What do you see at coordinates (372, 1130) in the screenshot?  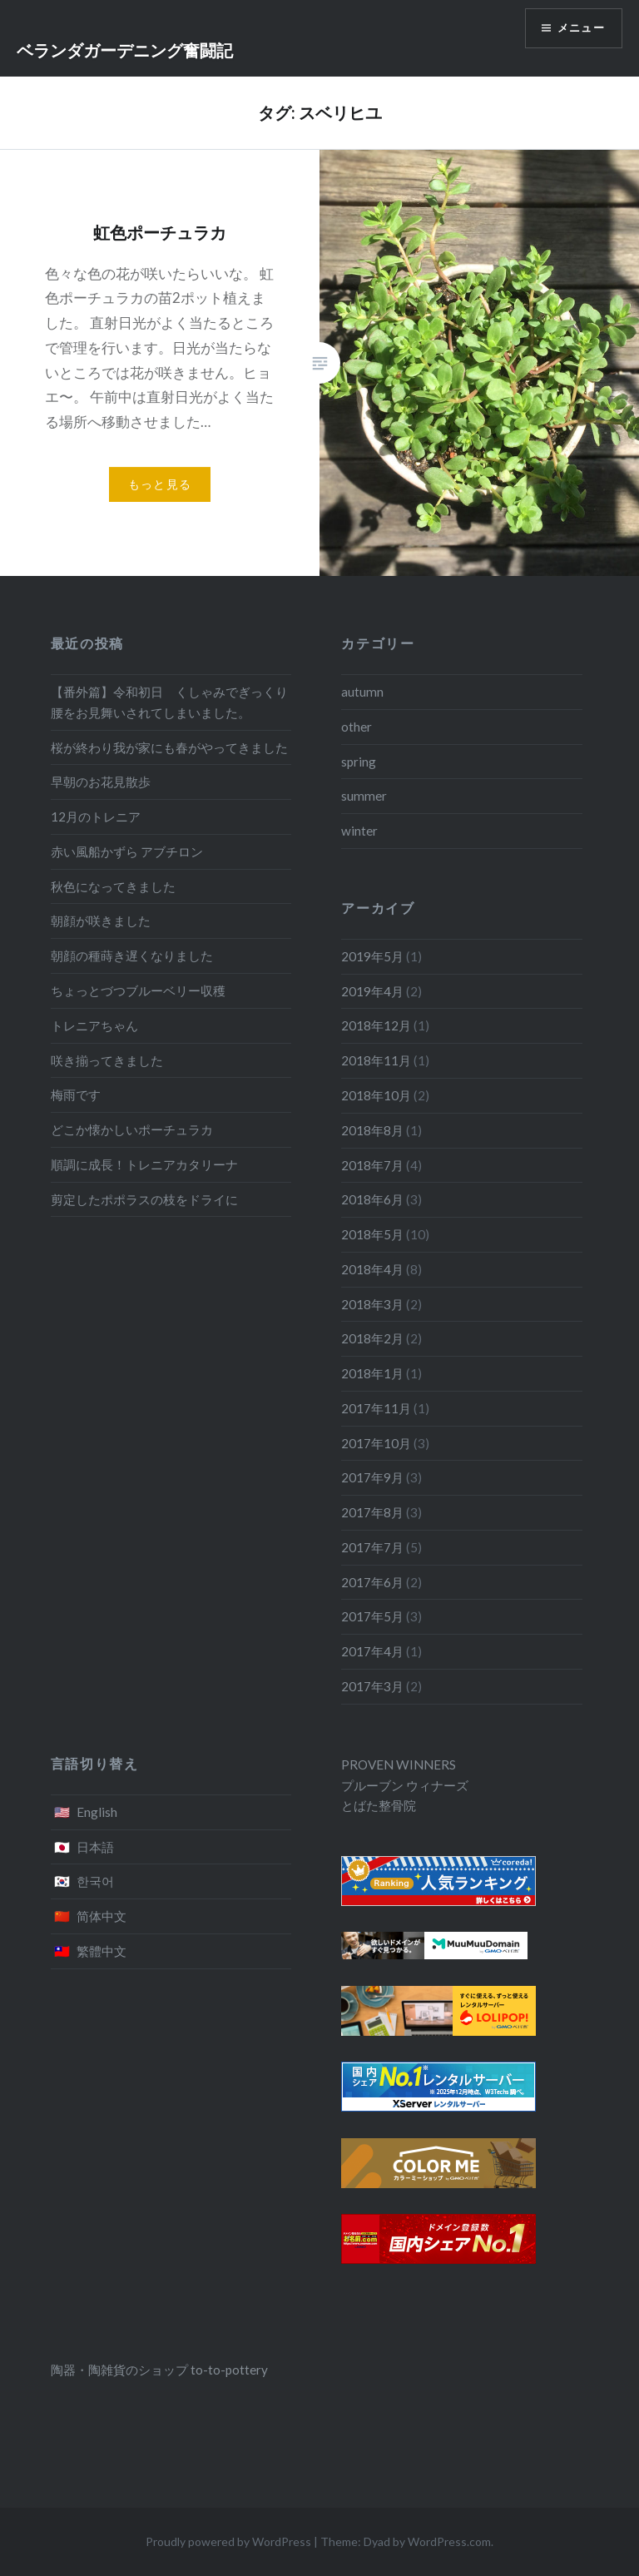 I see `2018年8月` at bounding box center [372, 1130].